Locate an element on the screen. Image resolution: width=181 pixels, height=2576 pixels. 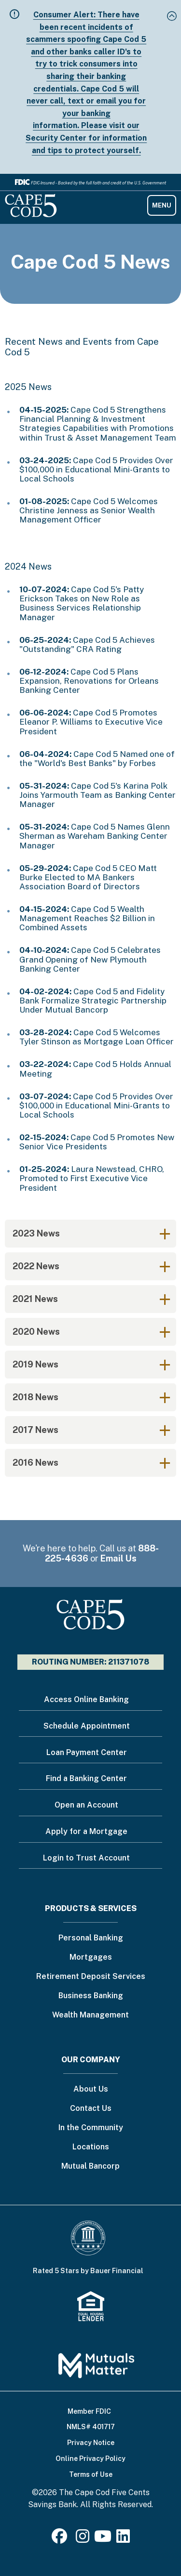
Loan Payment Center is located at coordinates (86, 1752).